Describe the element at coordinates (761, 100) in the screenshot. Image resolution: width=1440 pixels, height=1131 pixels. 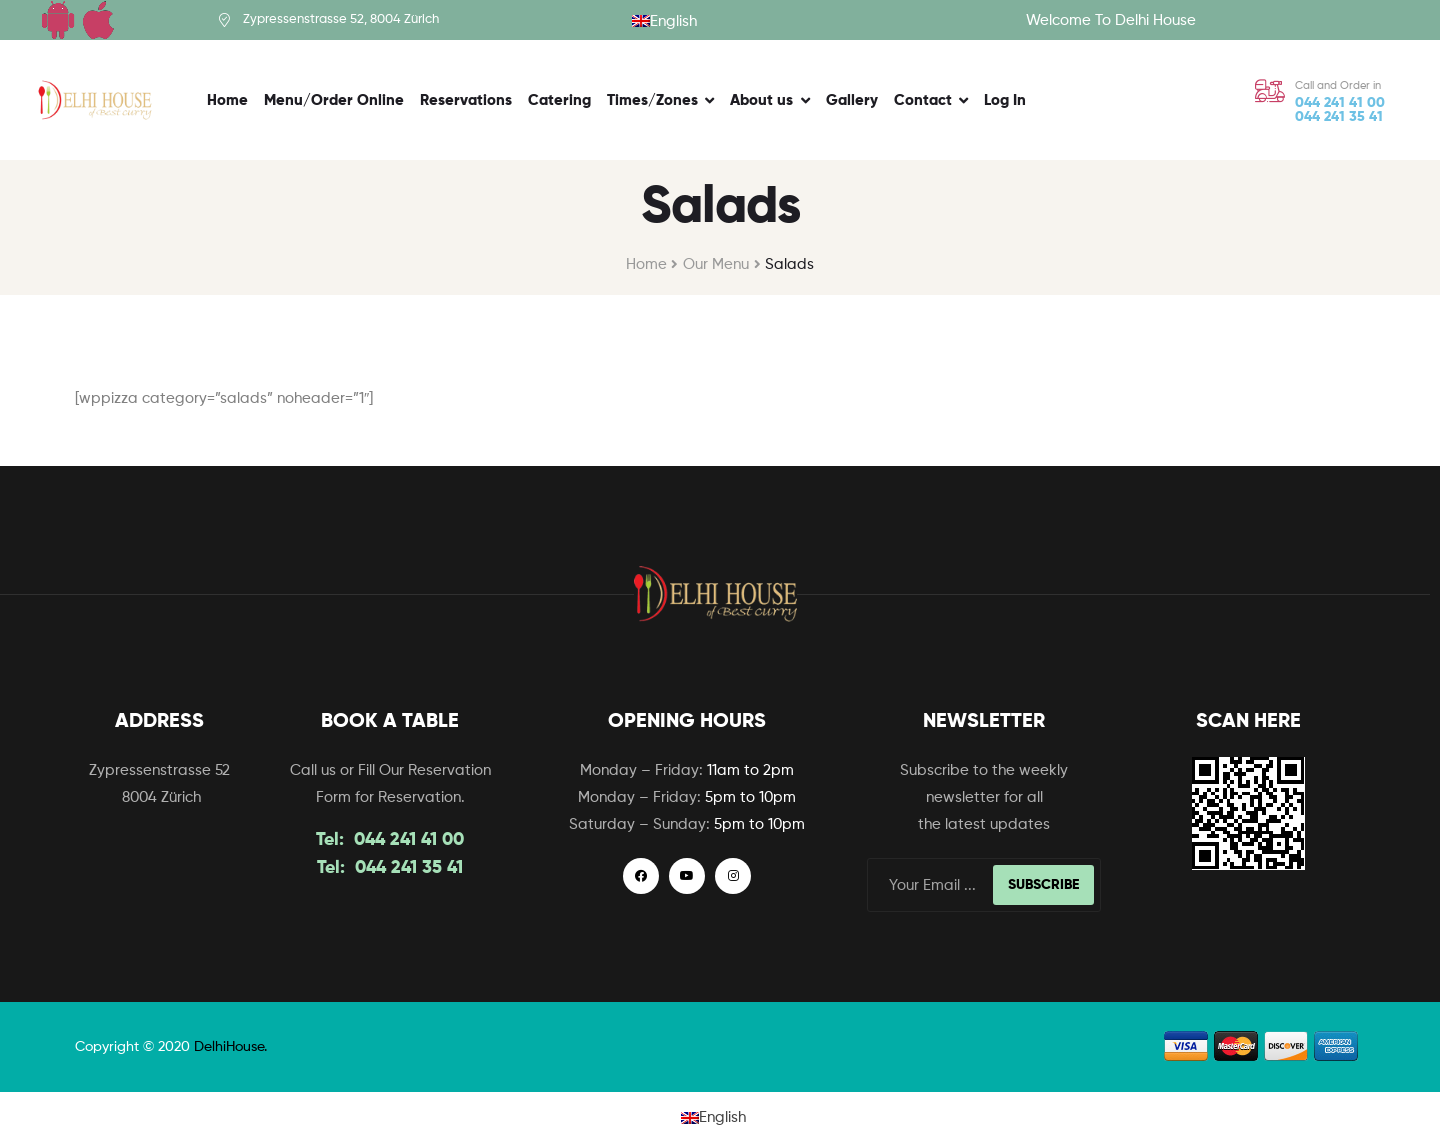
I see `About us` at that location.